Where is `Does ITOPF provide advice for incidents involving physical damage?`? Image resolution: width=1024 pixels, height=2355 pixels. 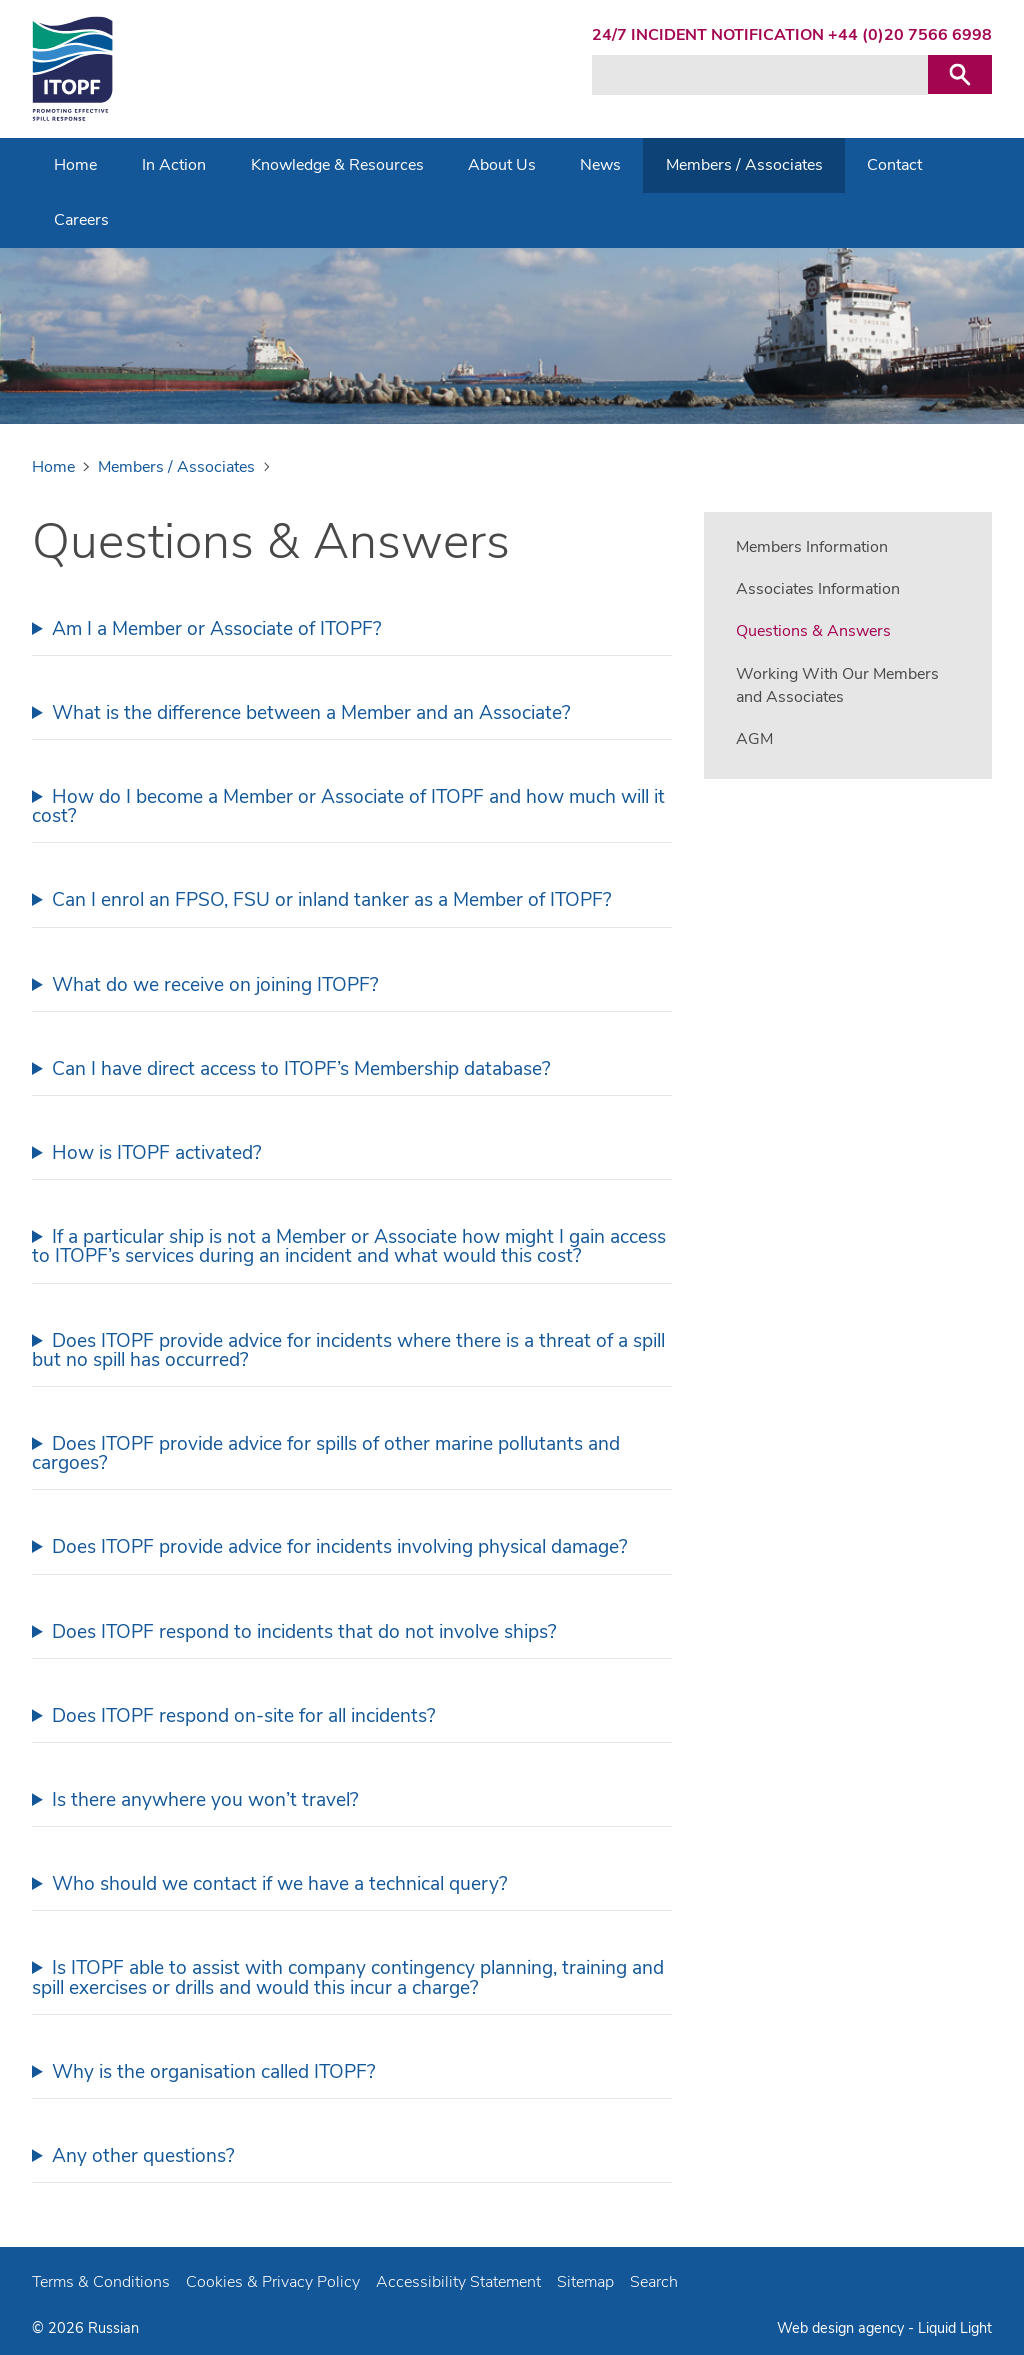
Does ITOPF provide advice for incidents involving physical damage? is located at coordinates (340, 1547).